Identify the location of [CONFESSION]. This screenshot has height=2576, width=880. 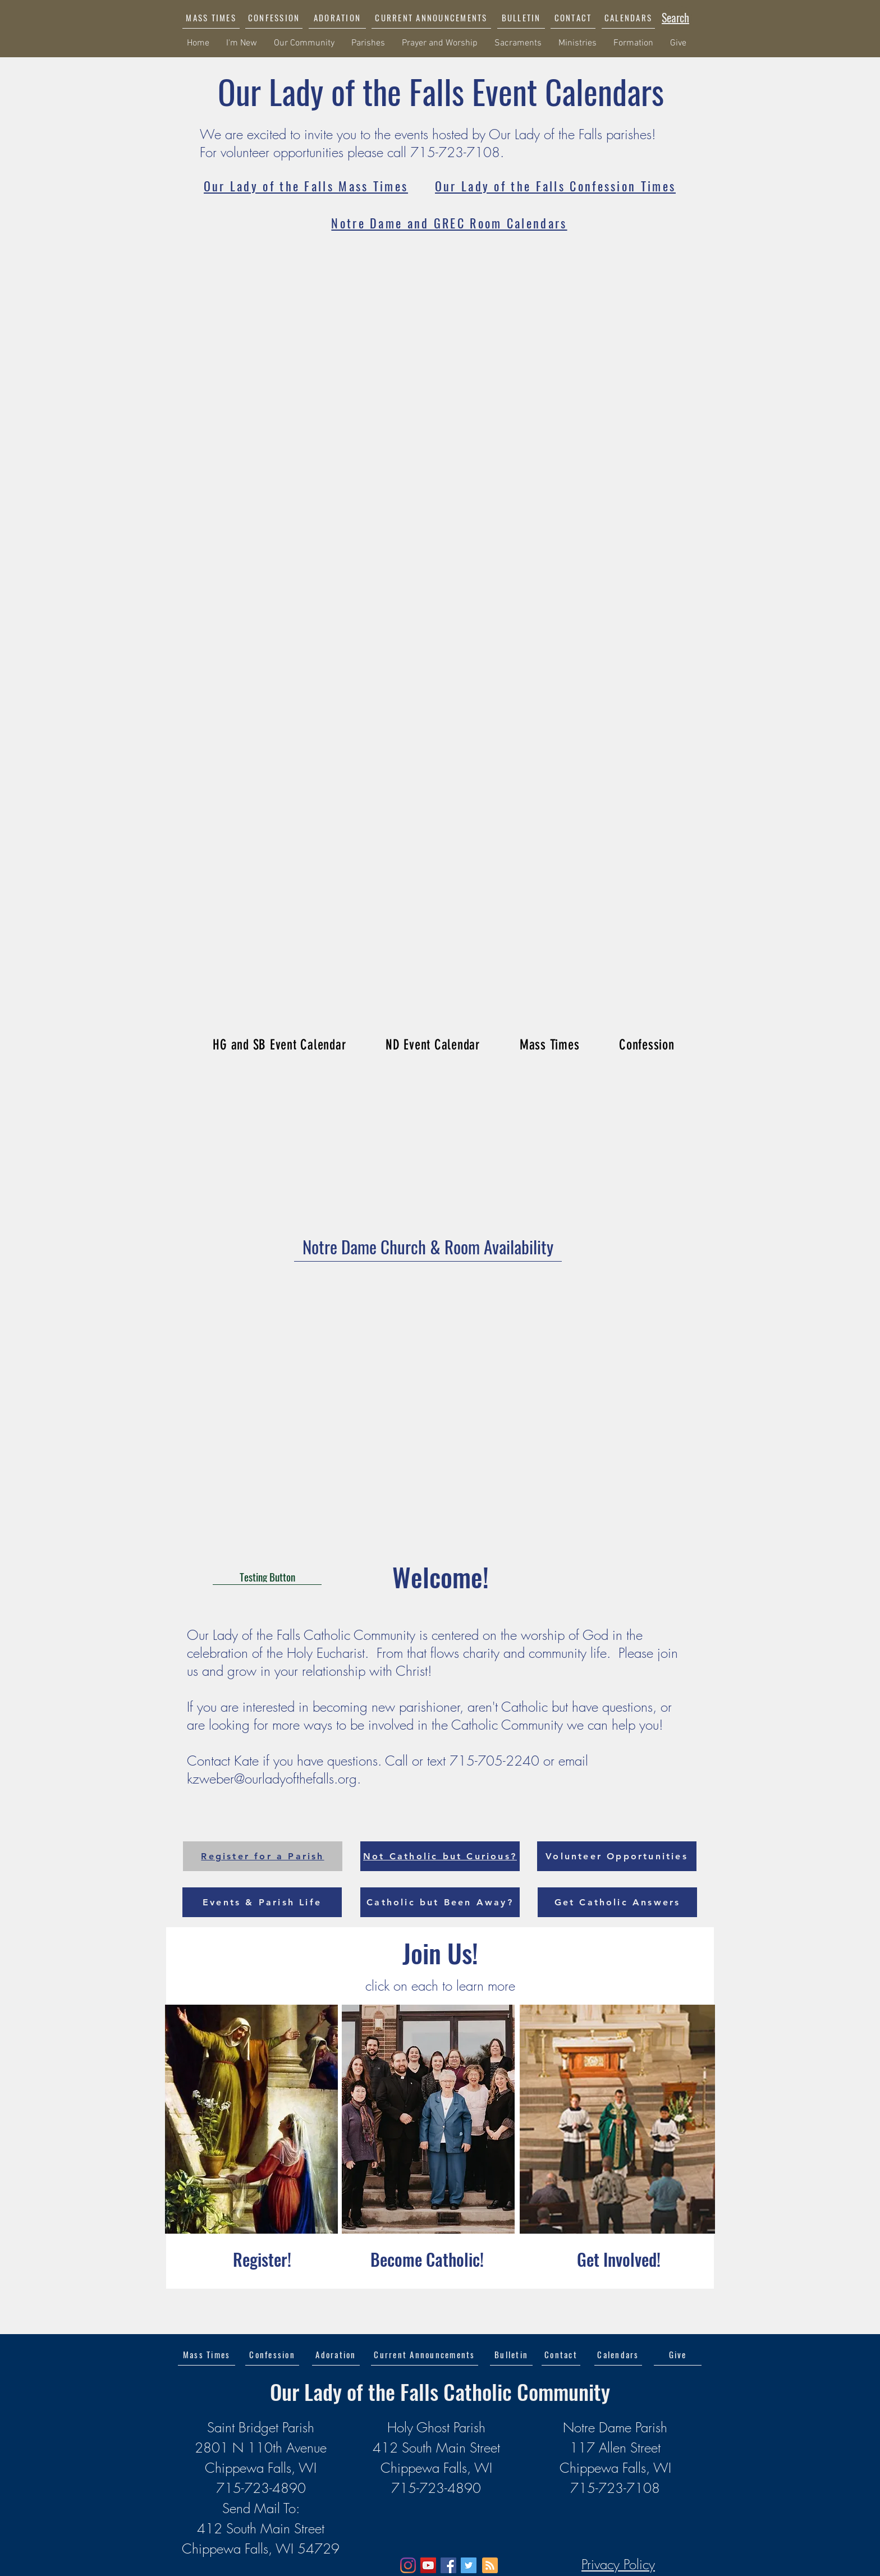
(273, 17).